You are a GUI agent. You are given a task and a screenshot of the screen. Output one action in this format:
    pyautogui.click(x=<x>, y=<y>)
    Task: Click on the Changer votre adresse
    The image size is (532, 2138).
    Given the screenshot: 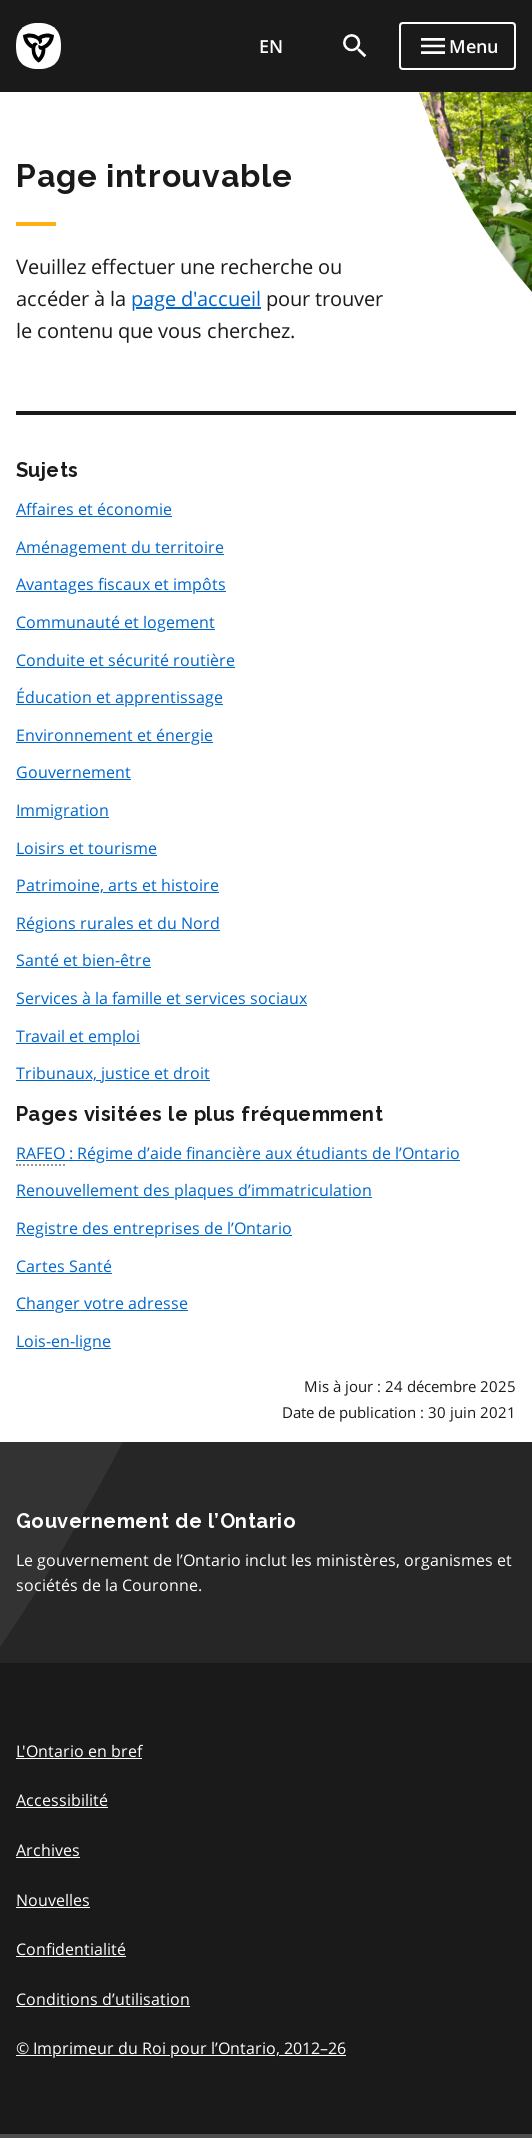 What is the action you would take?
    pyautogui.click(x=102, y=1303)
    